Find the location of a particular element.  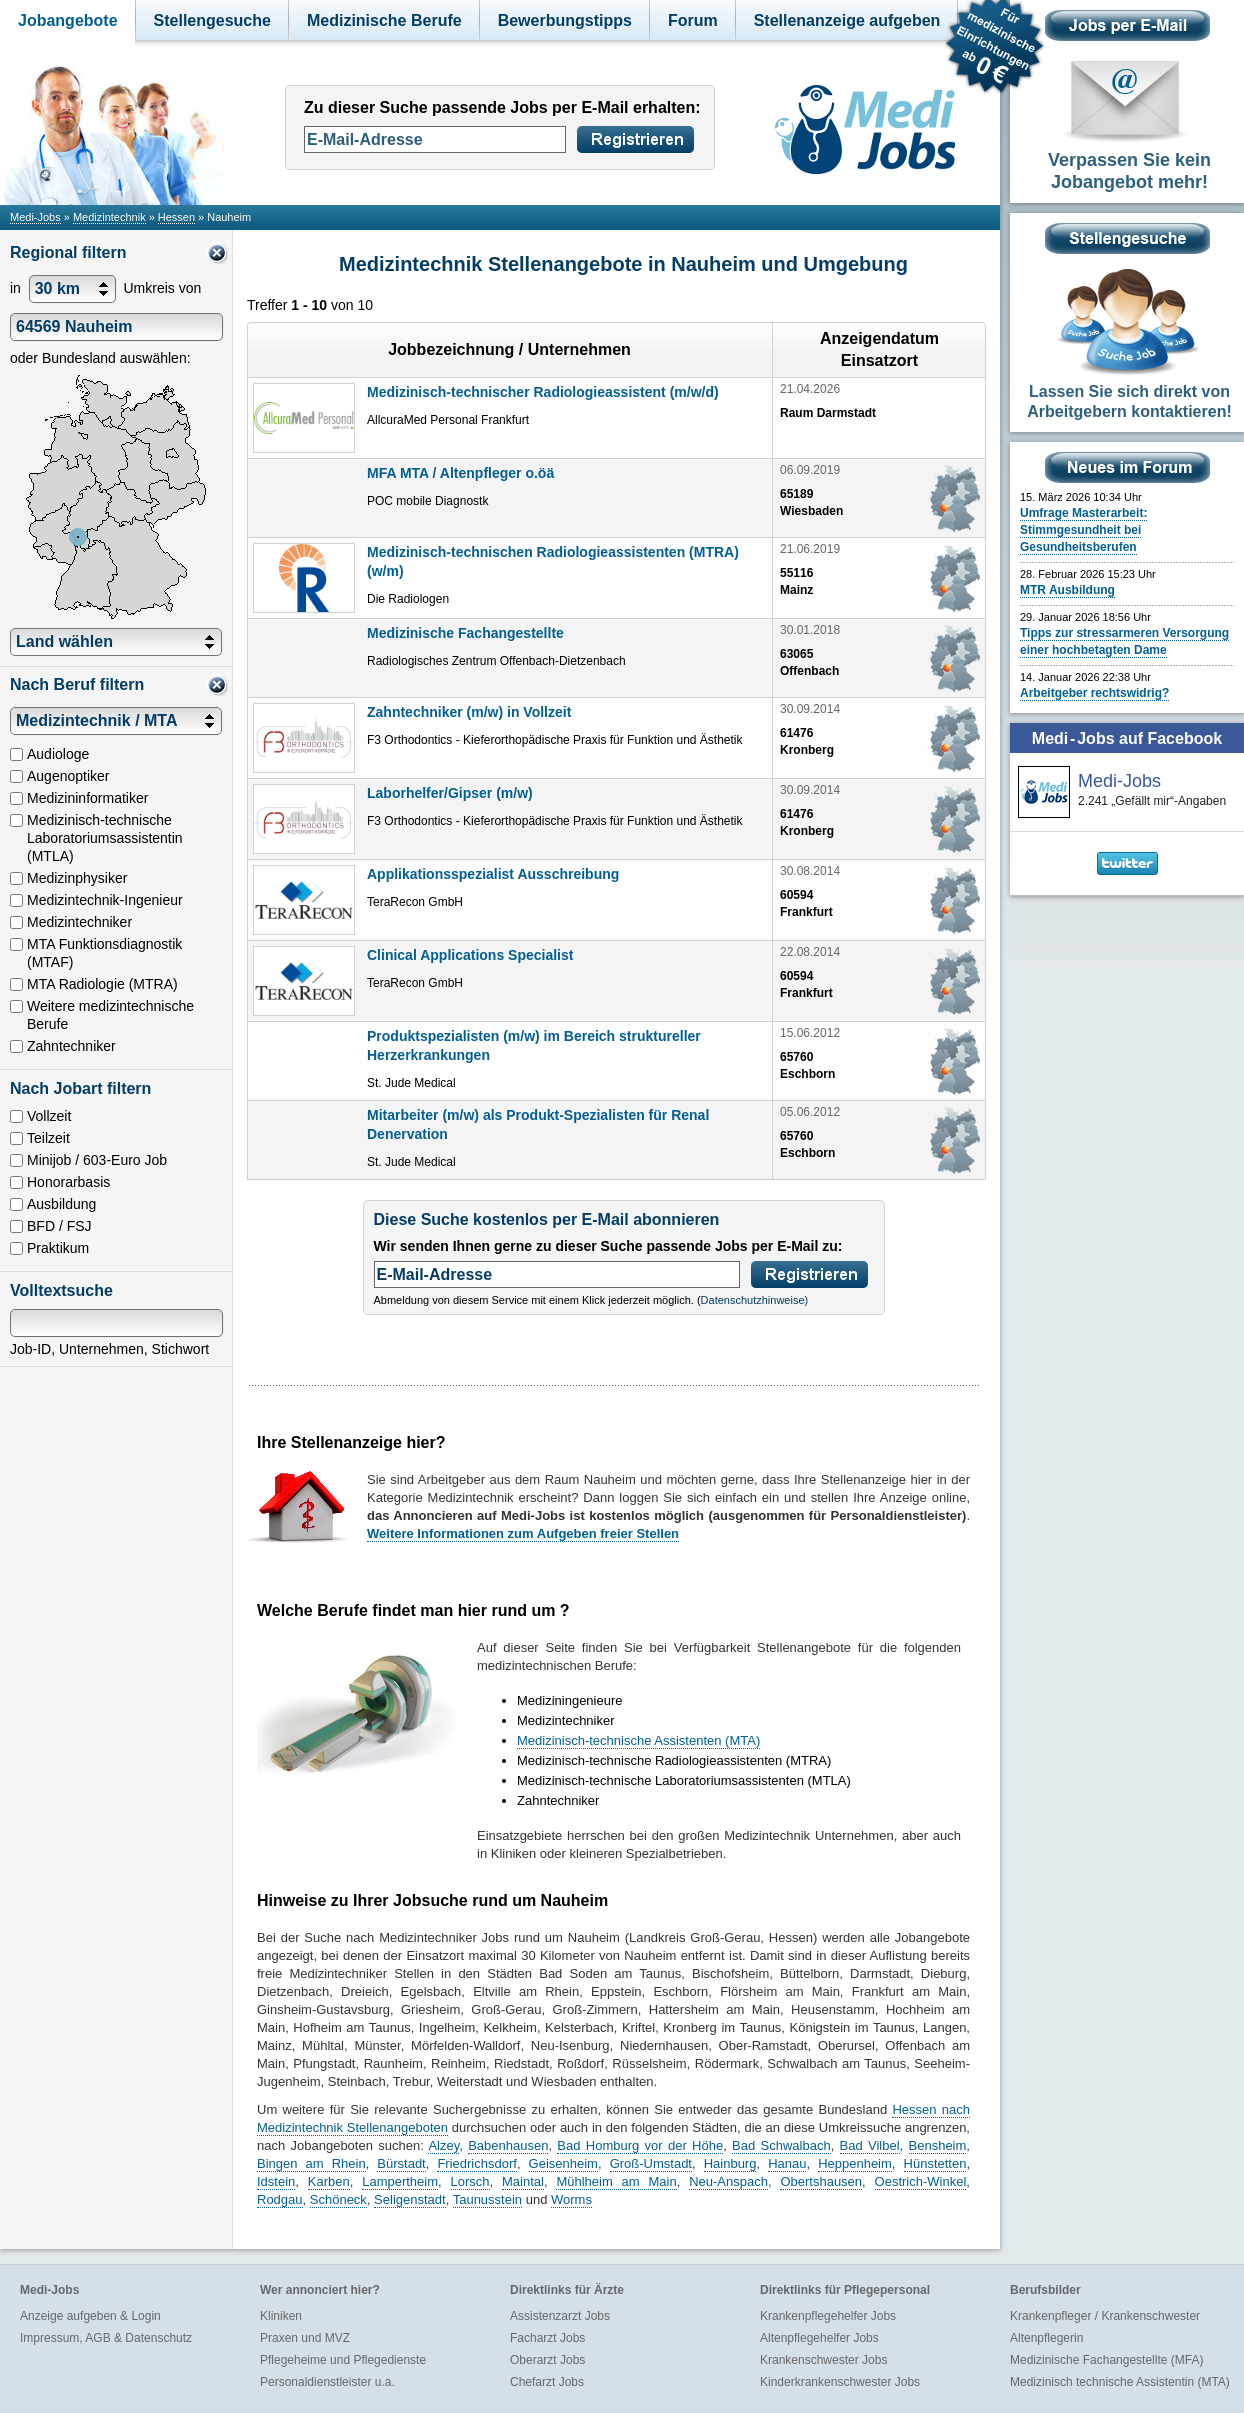

Facharzt Jobs is located at coordinates (547, 2338).